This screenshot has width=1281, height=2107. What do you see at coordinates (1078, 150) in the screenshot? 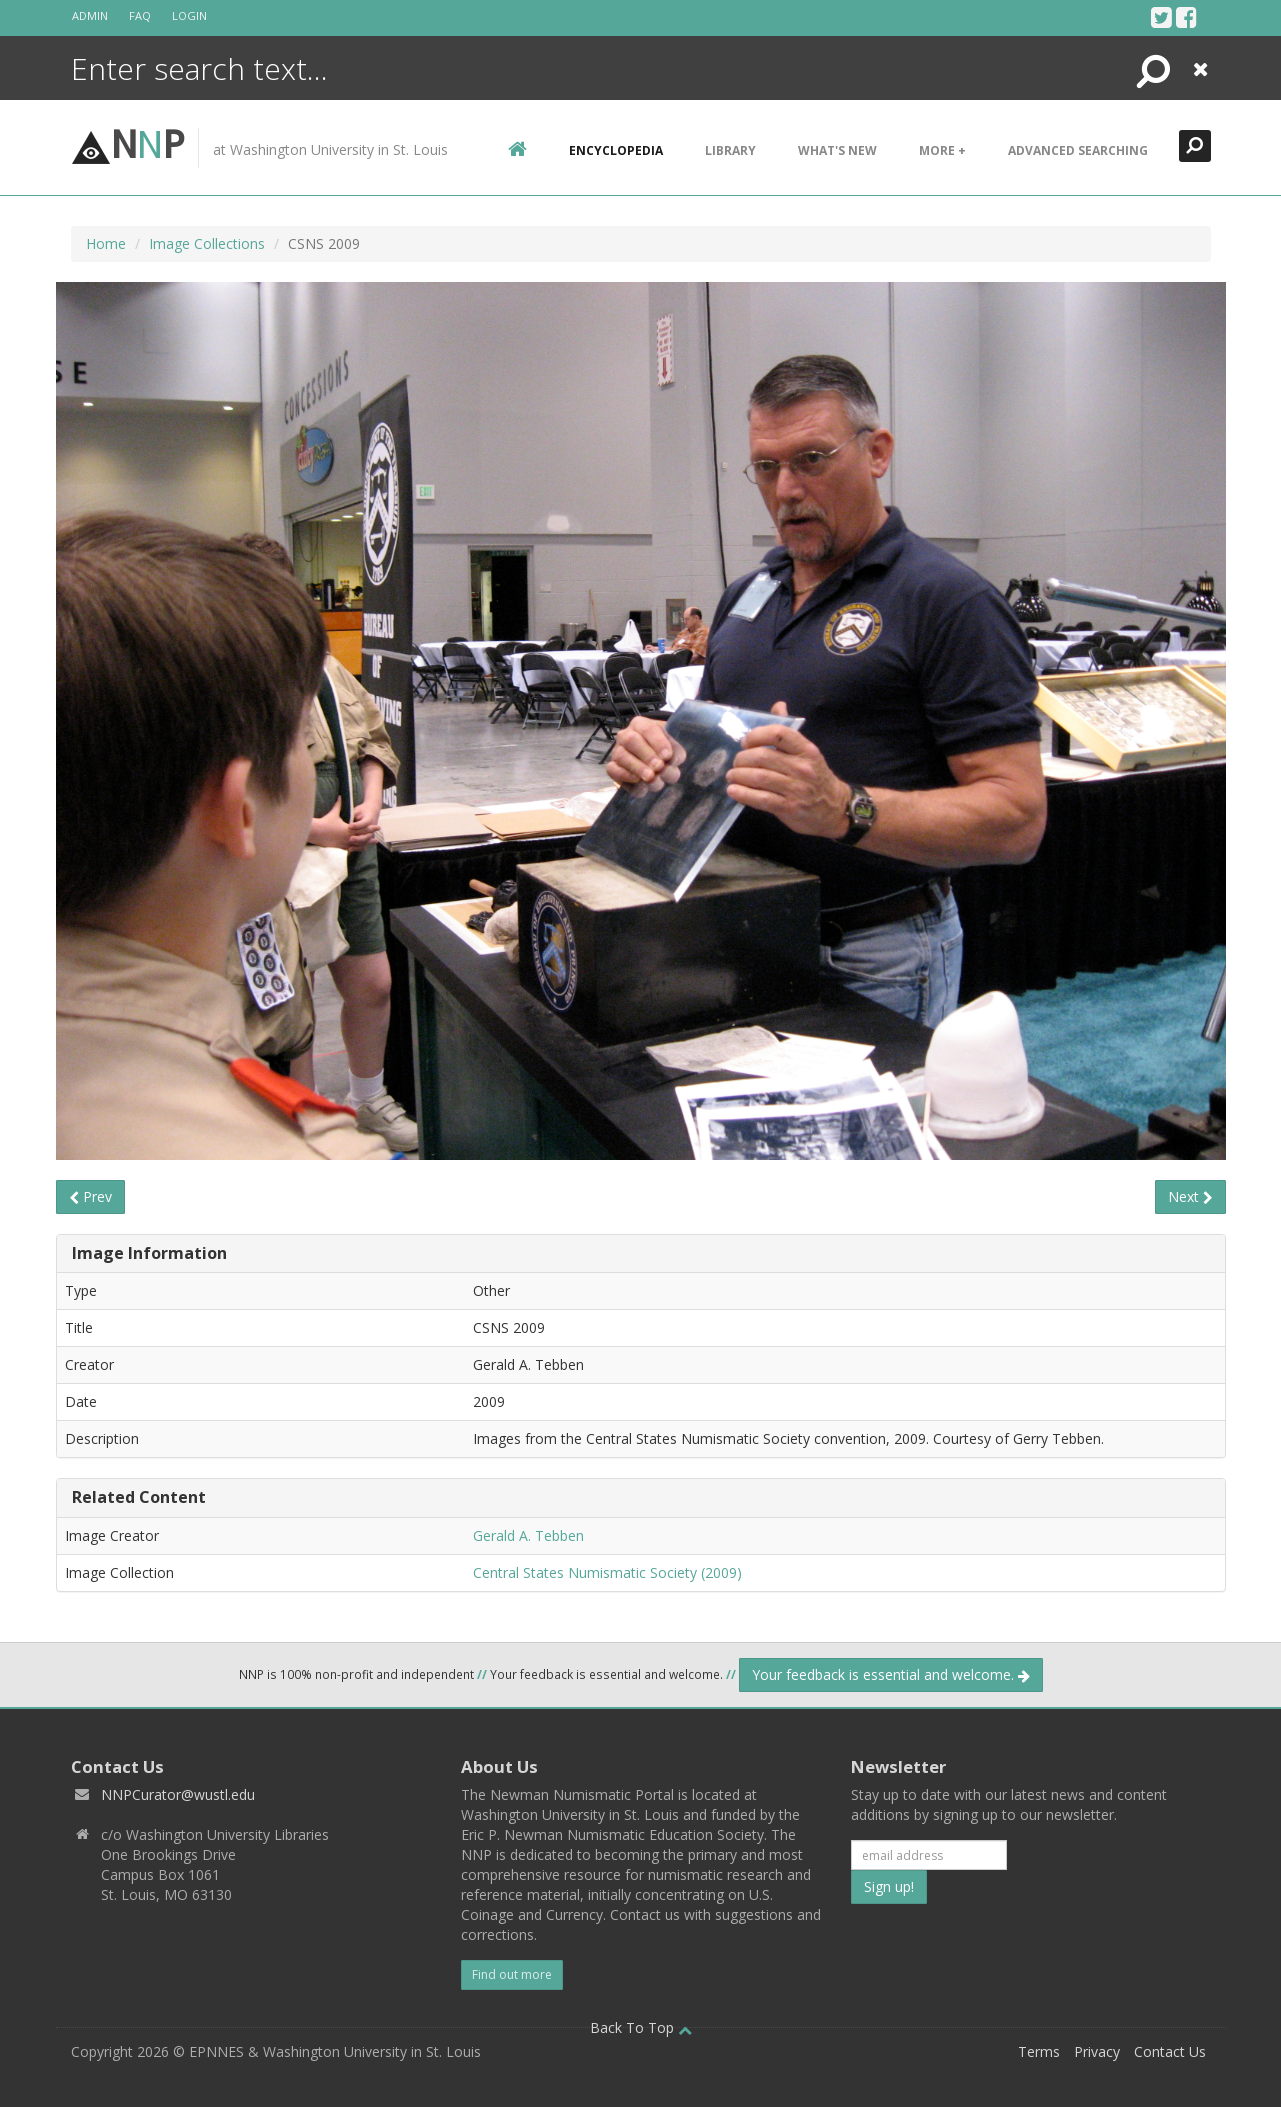
I see `Advanced Searching` at bounding box center [1078, 150].